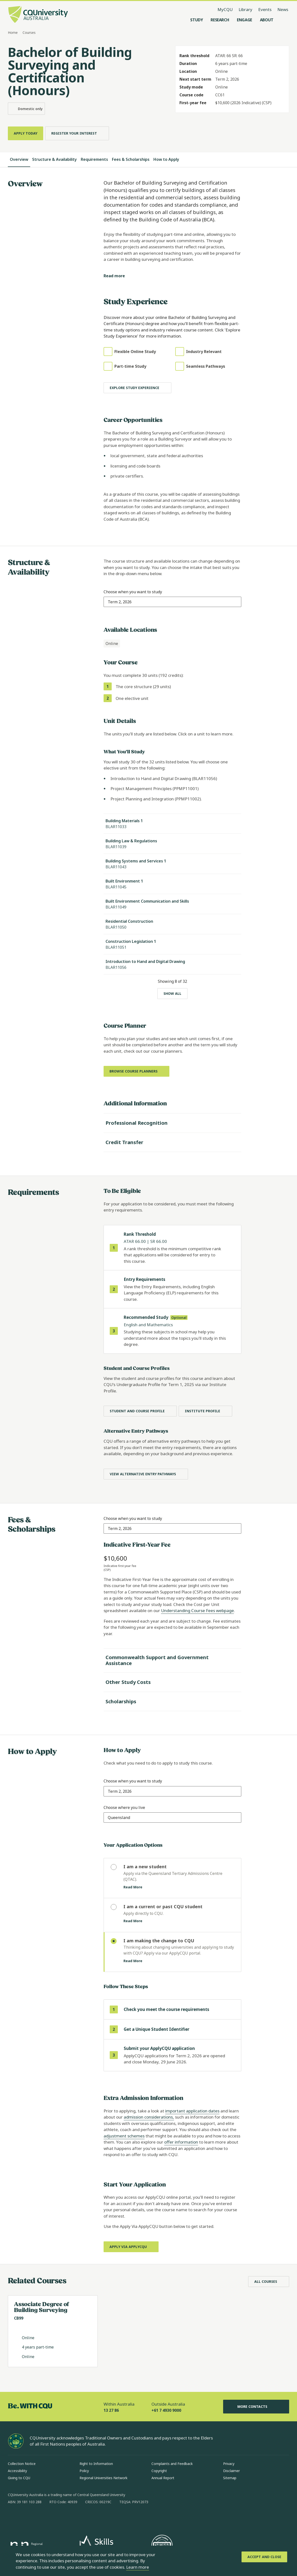  I want to click on [Study, open Study menu], so click(196, 20).